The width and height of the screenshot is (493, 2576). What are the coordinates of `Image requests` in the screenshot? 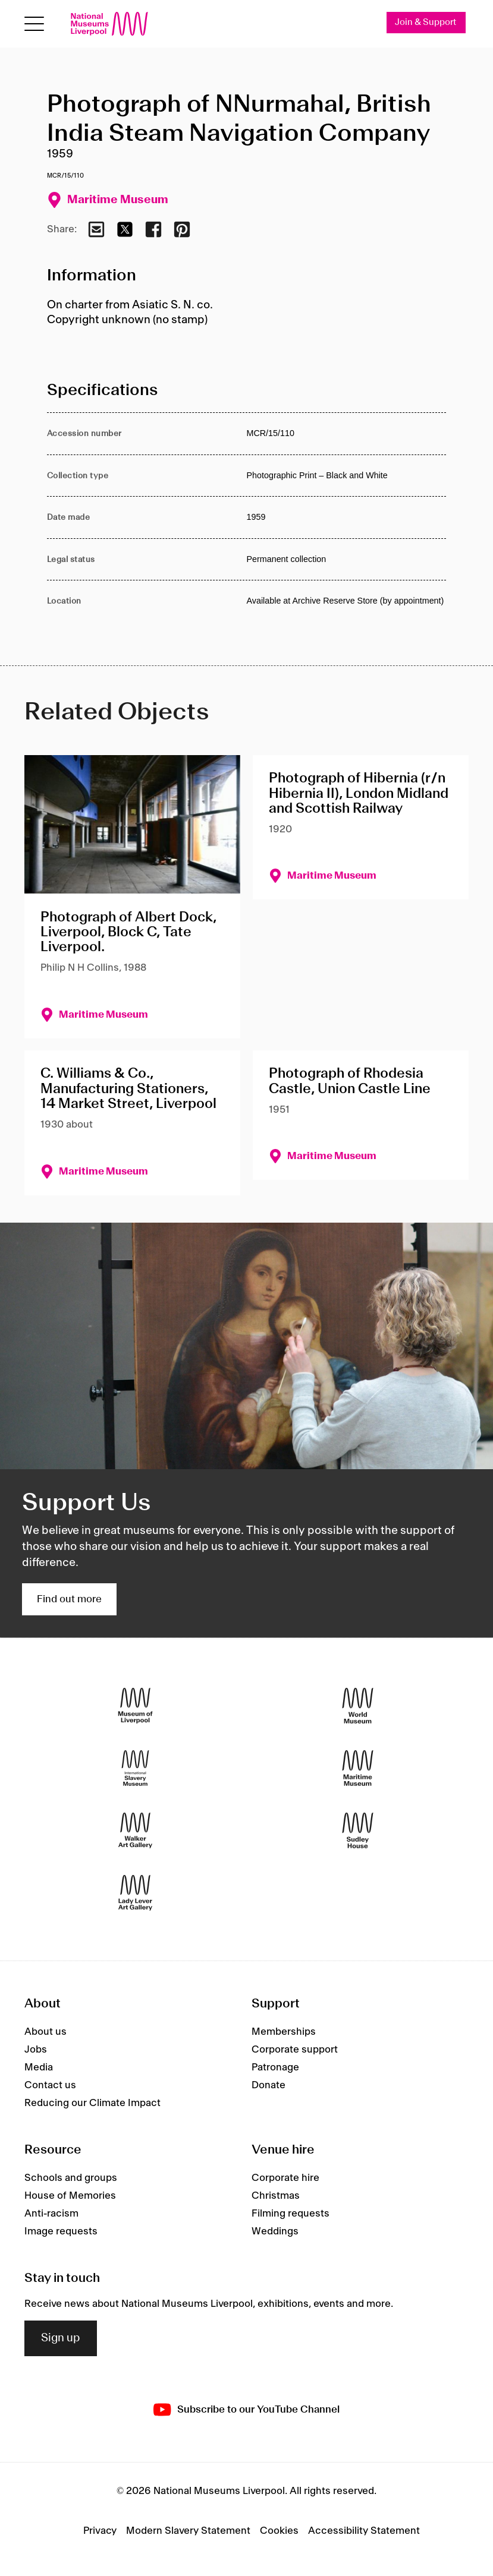 It's located at (61, 2231).